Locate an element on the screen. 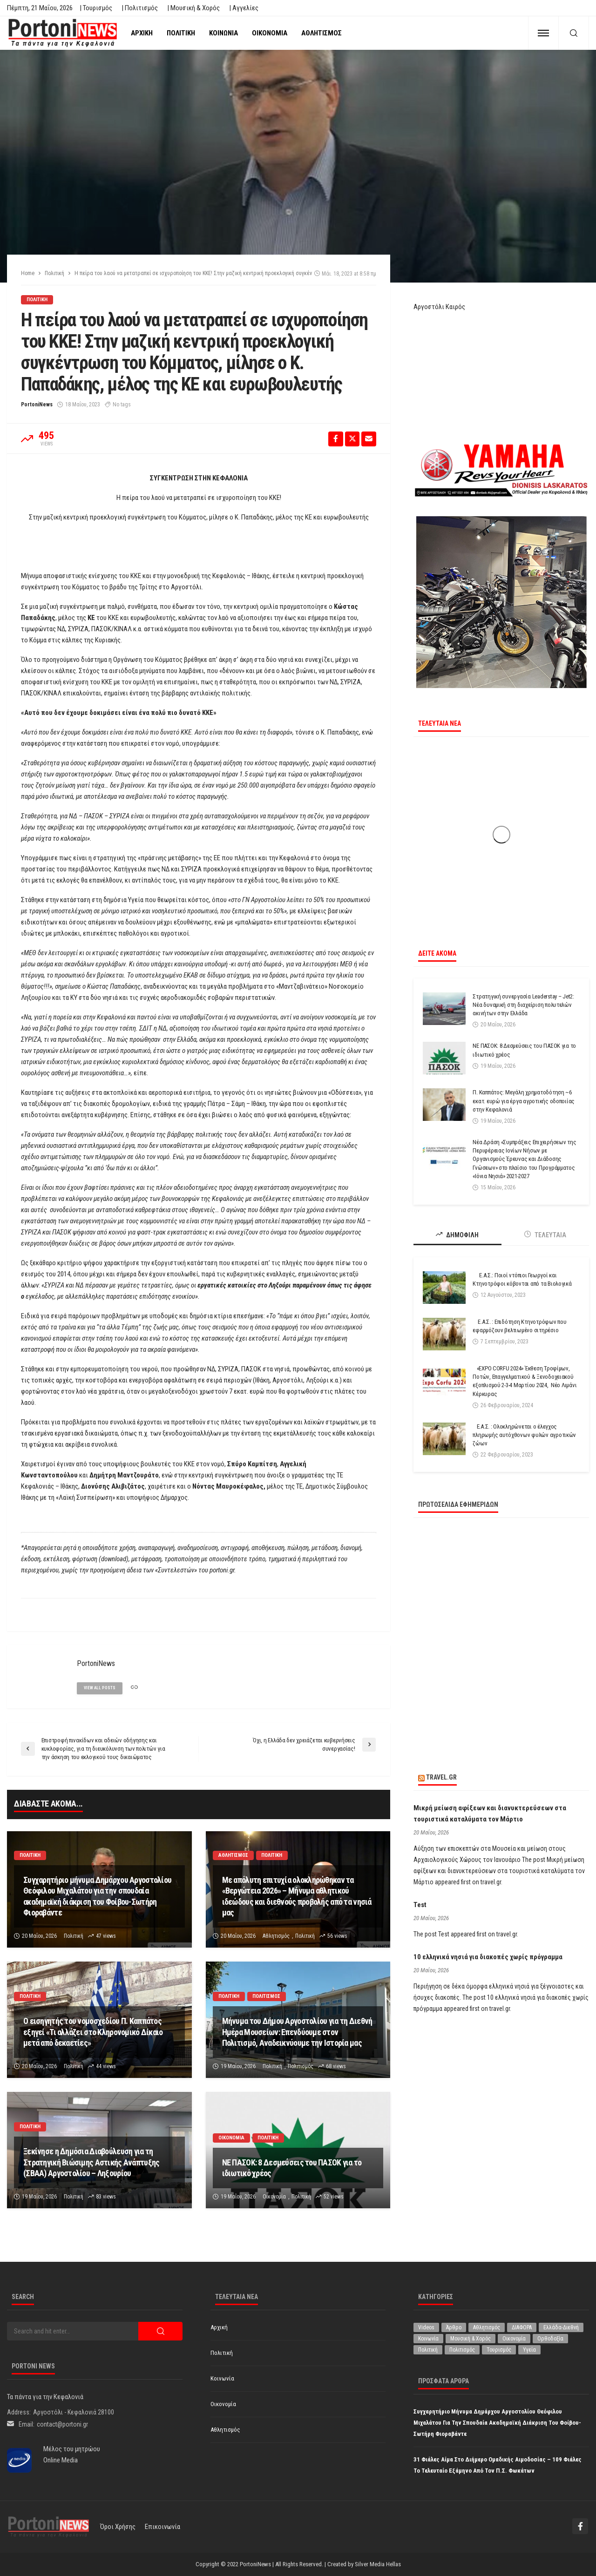 The image size is (596, 2576). 44 views is located at coordinates (106, 2066).